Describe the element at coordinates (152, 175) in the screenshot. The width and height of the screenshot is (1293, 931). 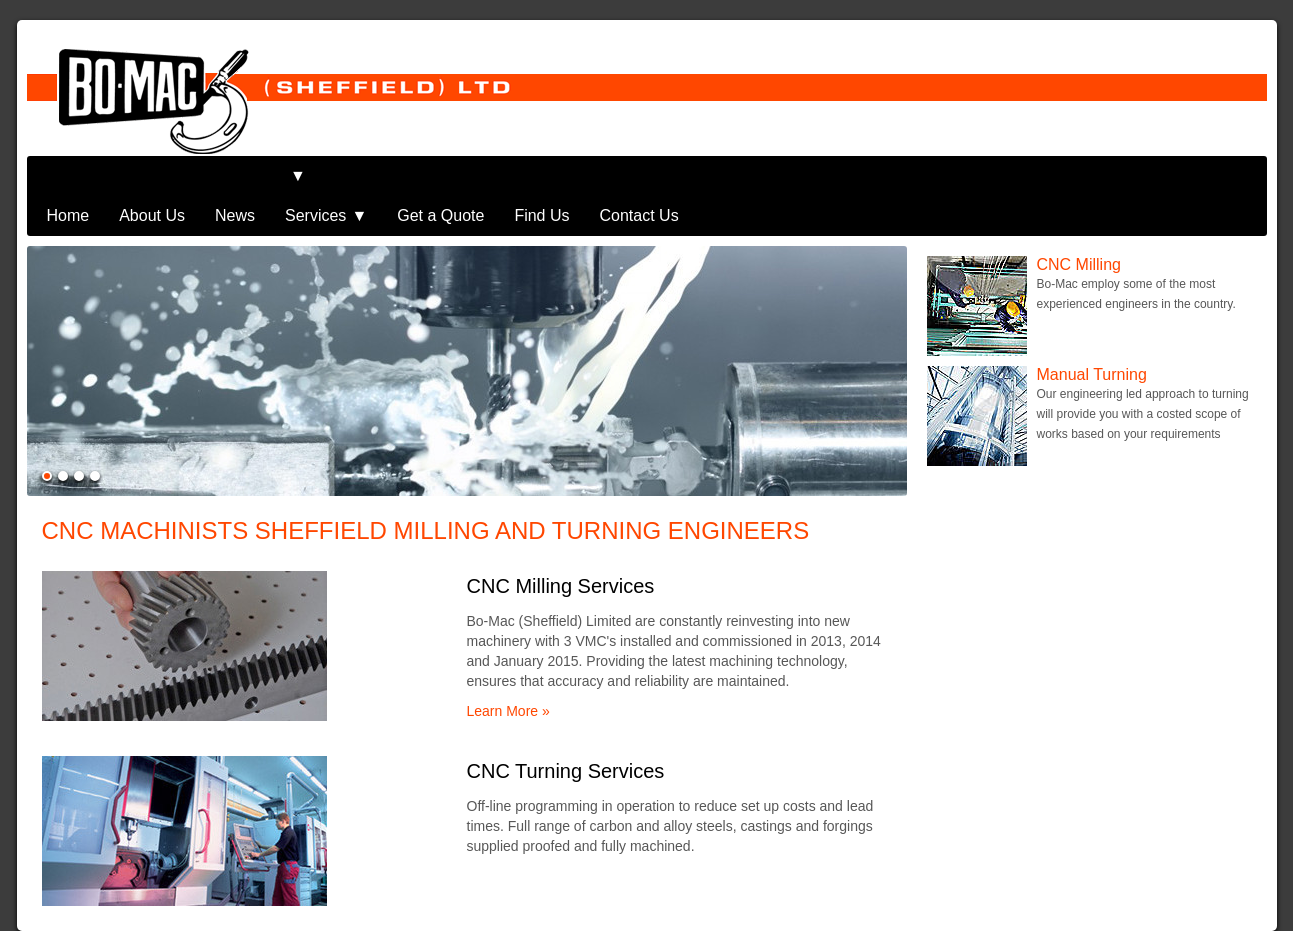
I see `About Us` at that location.